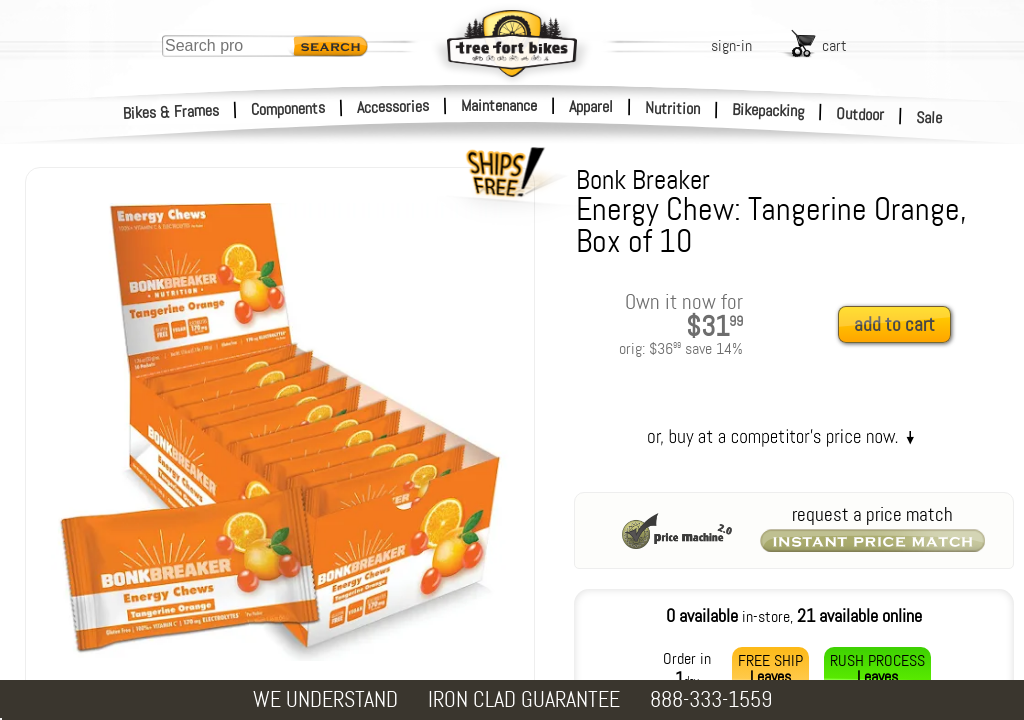 Image resolution: width=1024 pixels, height=720 pixels. What do you see at coordinates (929, 118) in the screenshot?
I see `Sale` at bounding box center [929, 118].